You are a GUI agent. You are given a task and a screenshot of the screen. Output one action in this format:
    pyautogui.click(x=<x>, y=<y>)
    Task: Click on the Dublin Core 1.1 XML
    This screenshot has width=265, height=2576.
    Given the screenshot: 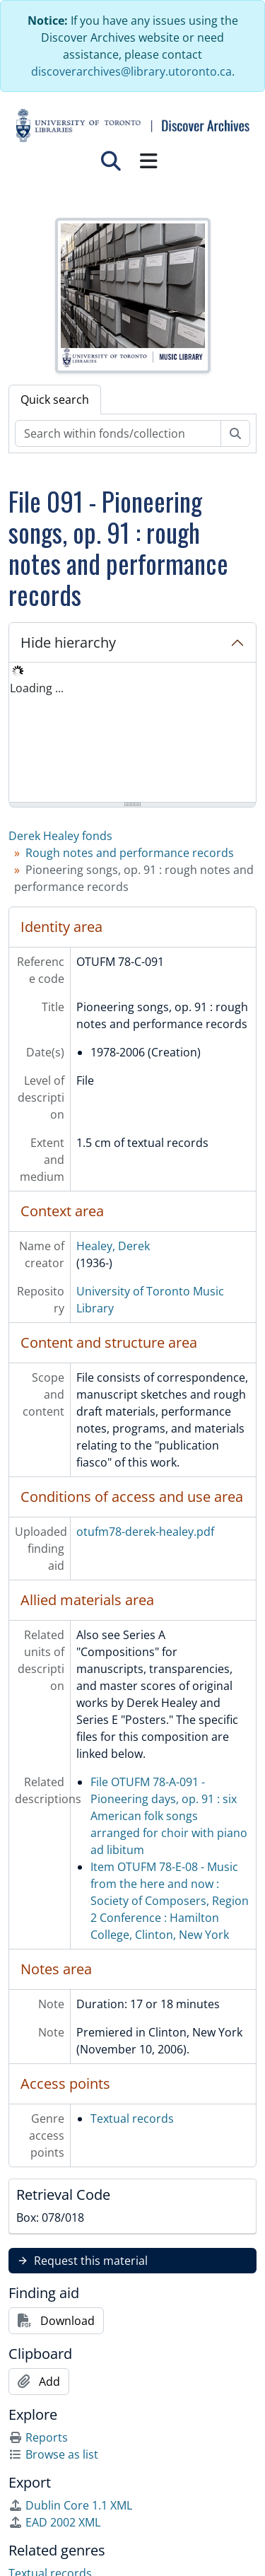 What is the action you would take?
    pyautogui.click(x=70, y=2505)
    